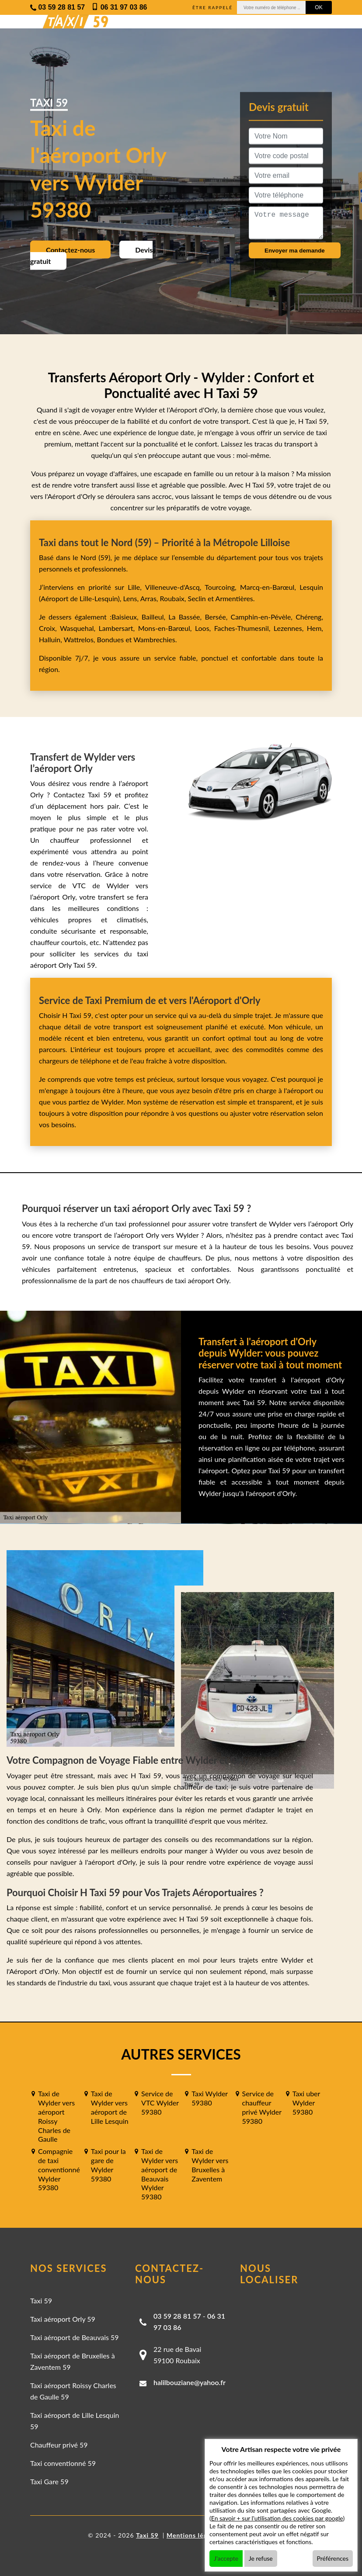  Describe the element at coordinates (209, 2164) in the screenshot. I see `Taxi de Wylder vers Bruxelles à Zaventem` at that location.